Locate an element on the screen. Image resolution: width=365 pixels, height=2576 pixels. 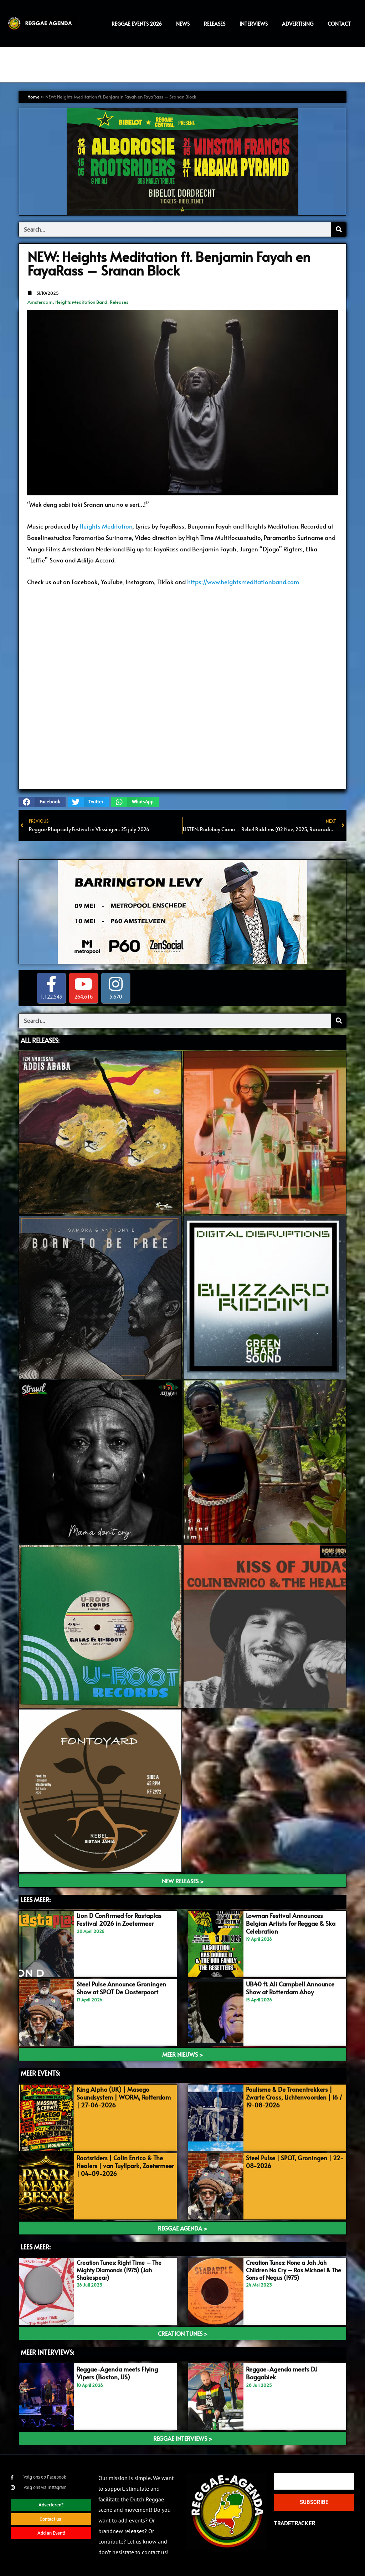
Reggae-Agenda meets Flying Vipers (Boston, US) is located at coordinates (117, 2373).